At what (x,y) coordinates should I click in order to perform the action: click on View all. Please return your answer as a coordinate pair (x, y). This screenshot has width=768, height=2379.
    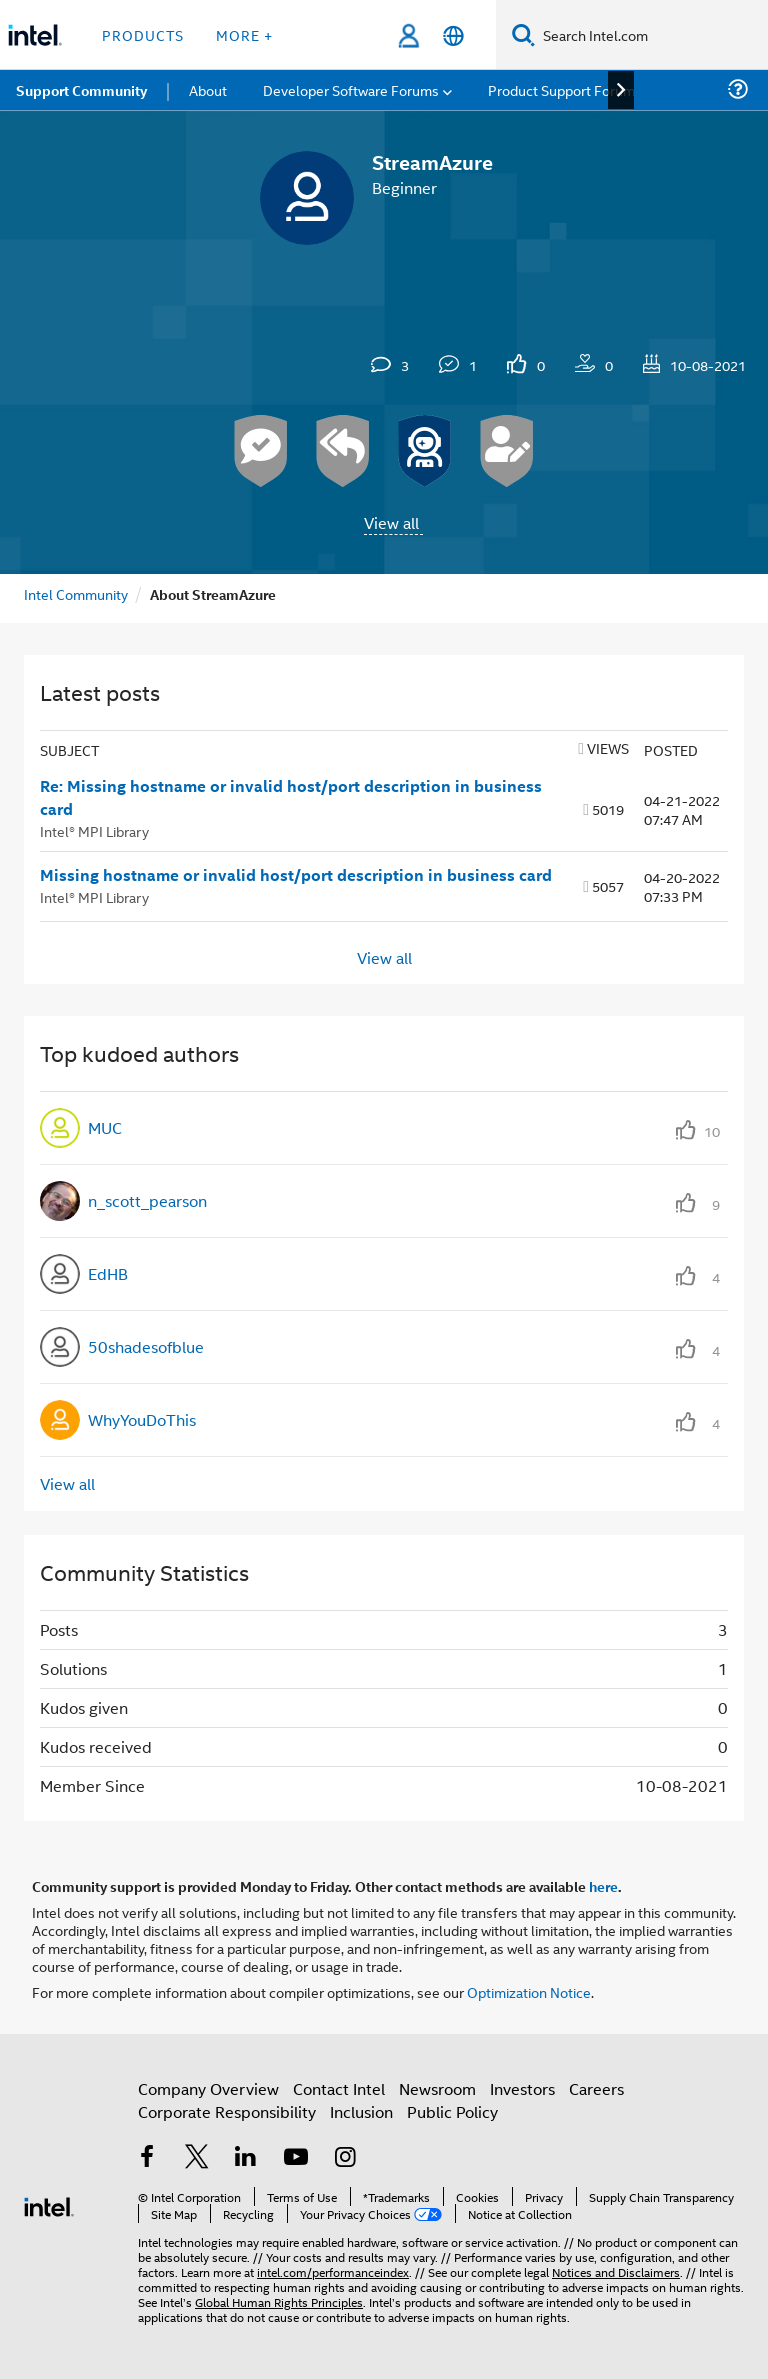
    Looking at the image, I should click on (391, 522).